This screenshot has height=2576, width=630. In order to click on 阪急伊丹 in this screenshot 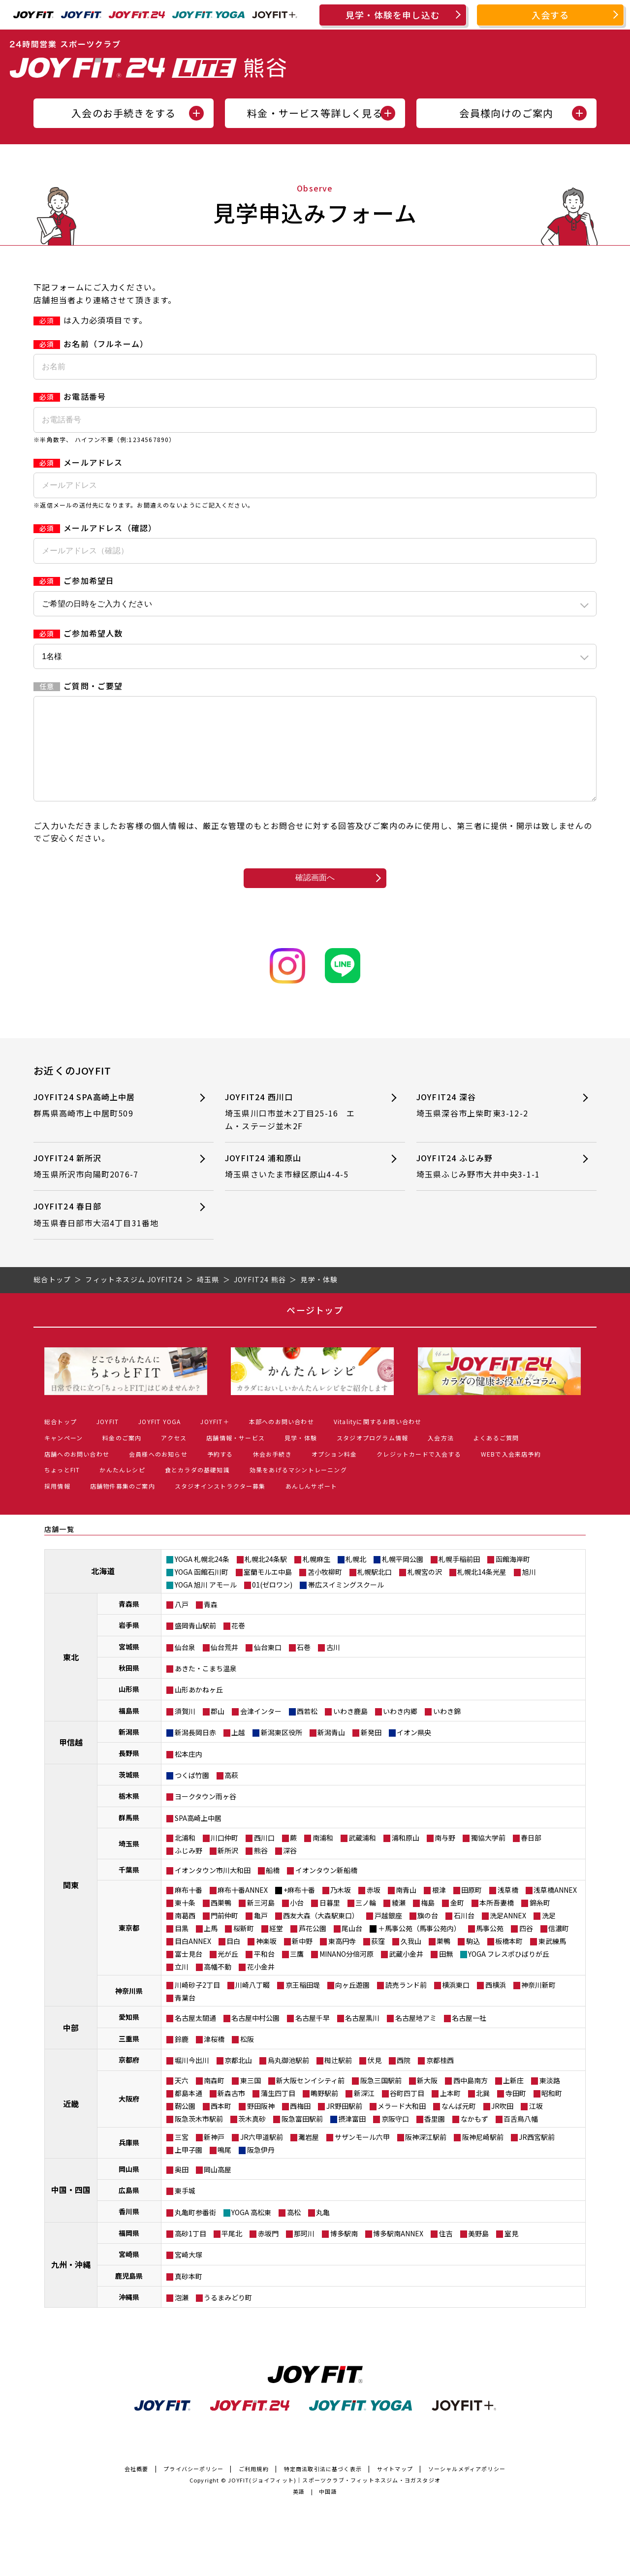, I will do `click(261, 2169)`.